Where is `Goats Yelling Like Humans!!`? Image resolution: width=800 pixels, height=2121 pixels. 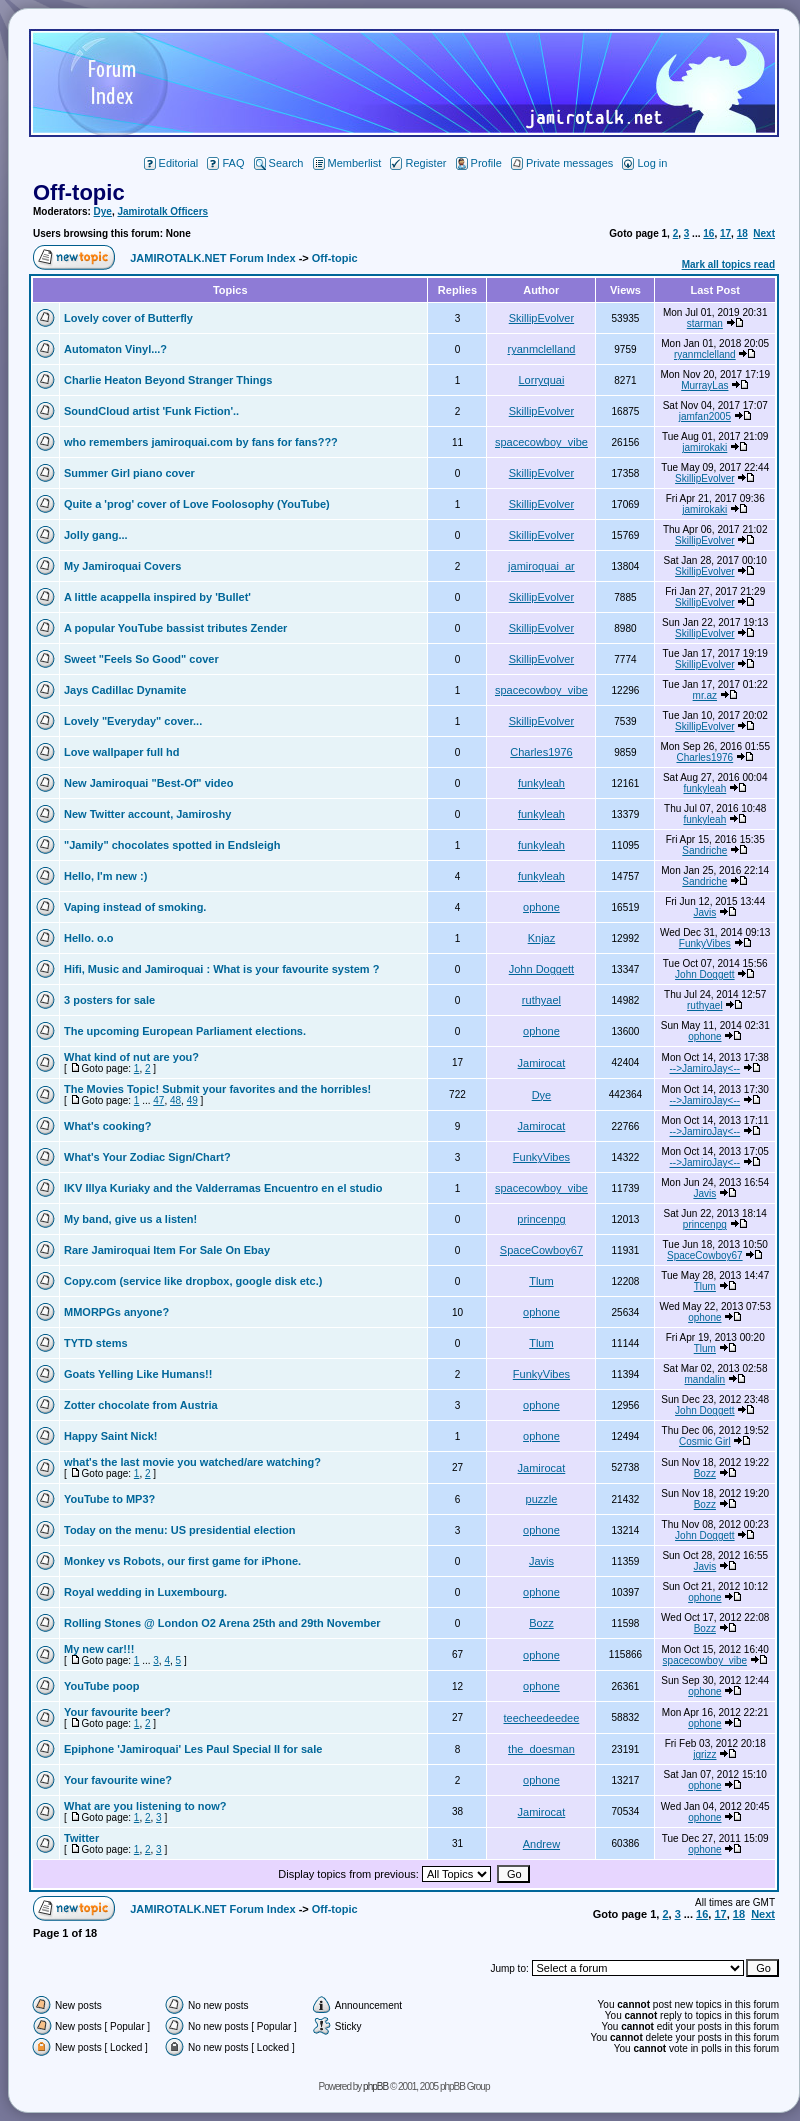
Goats Yelling Like Humans!! is located at coordinates (138, 1374).